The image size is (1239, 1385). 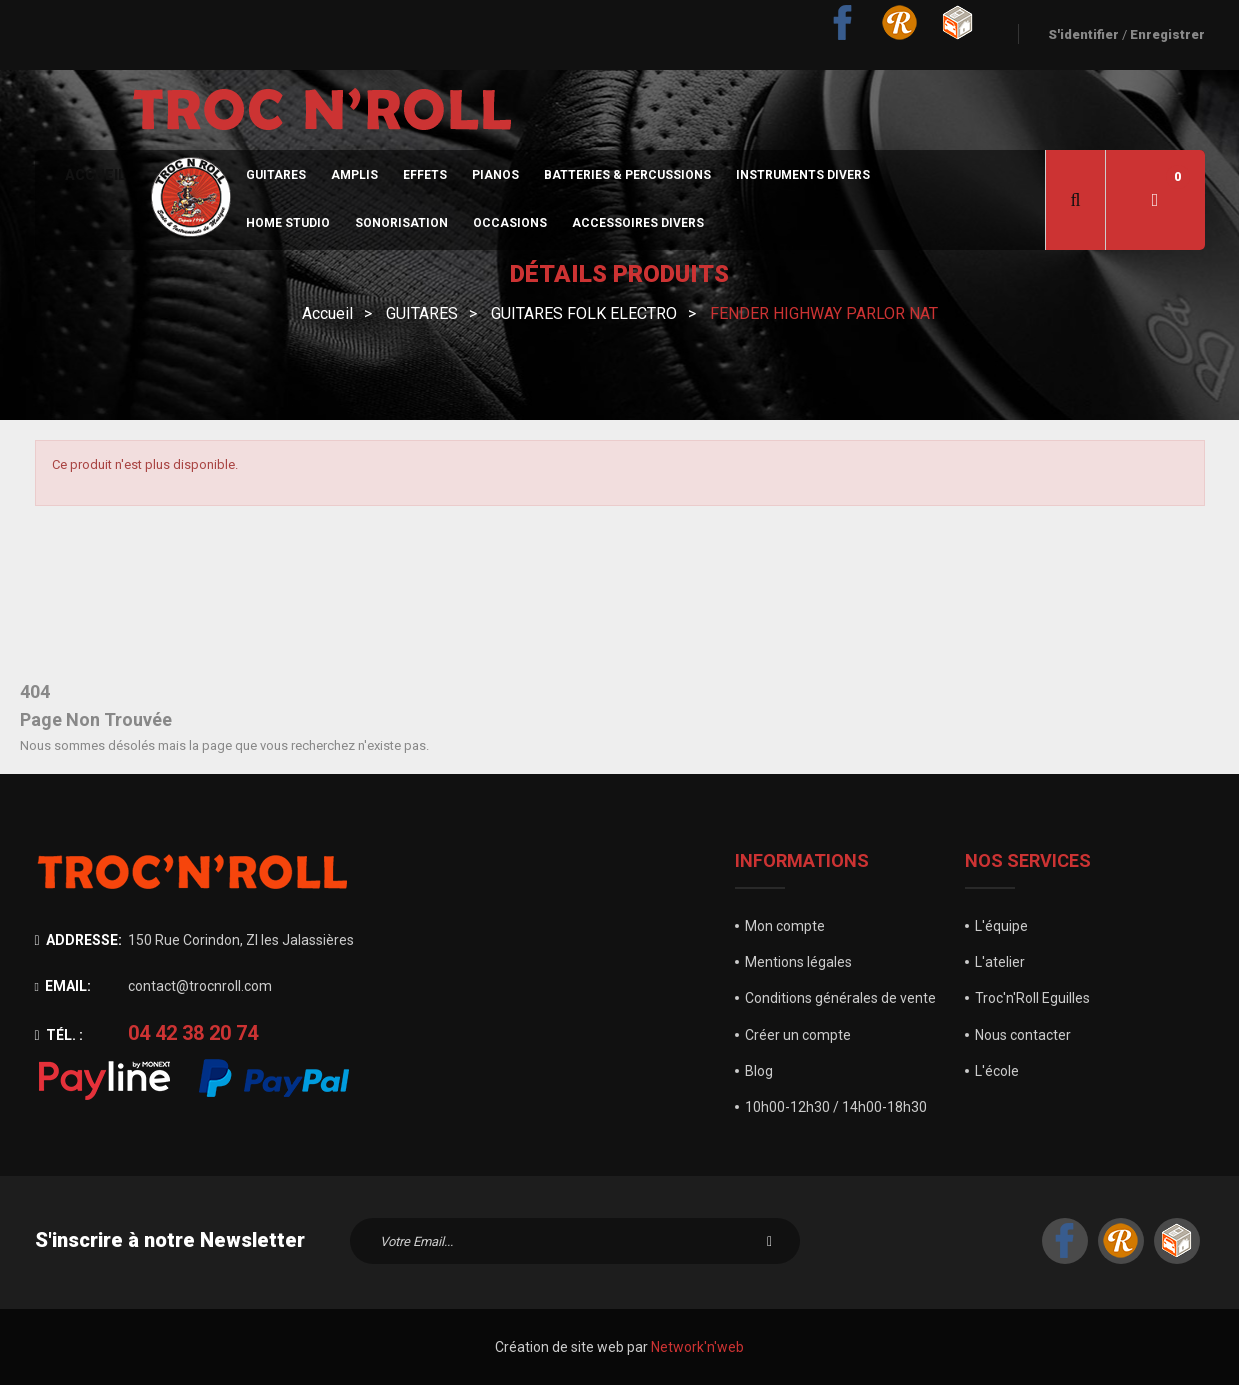 What do you see at coordinates (785, 926) in the screenshot?
I see `Mon compte` at bounding box center [785, 926].